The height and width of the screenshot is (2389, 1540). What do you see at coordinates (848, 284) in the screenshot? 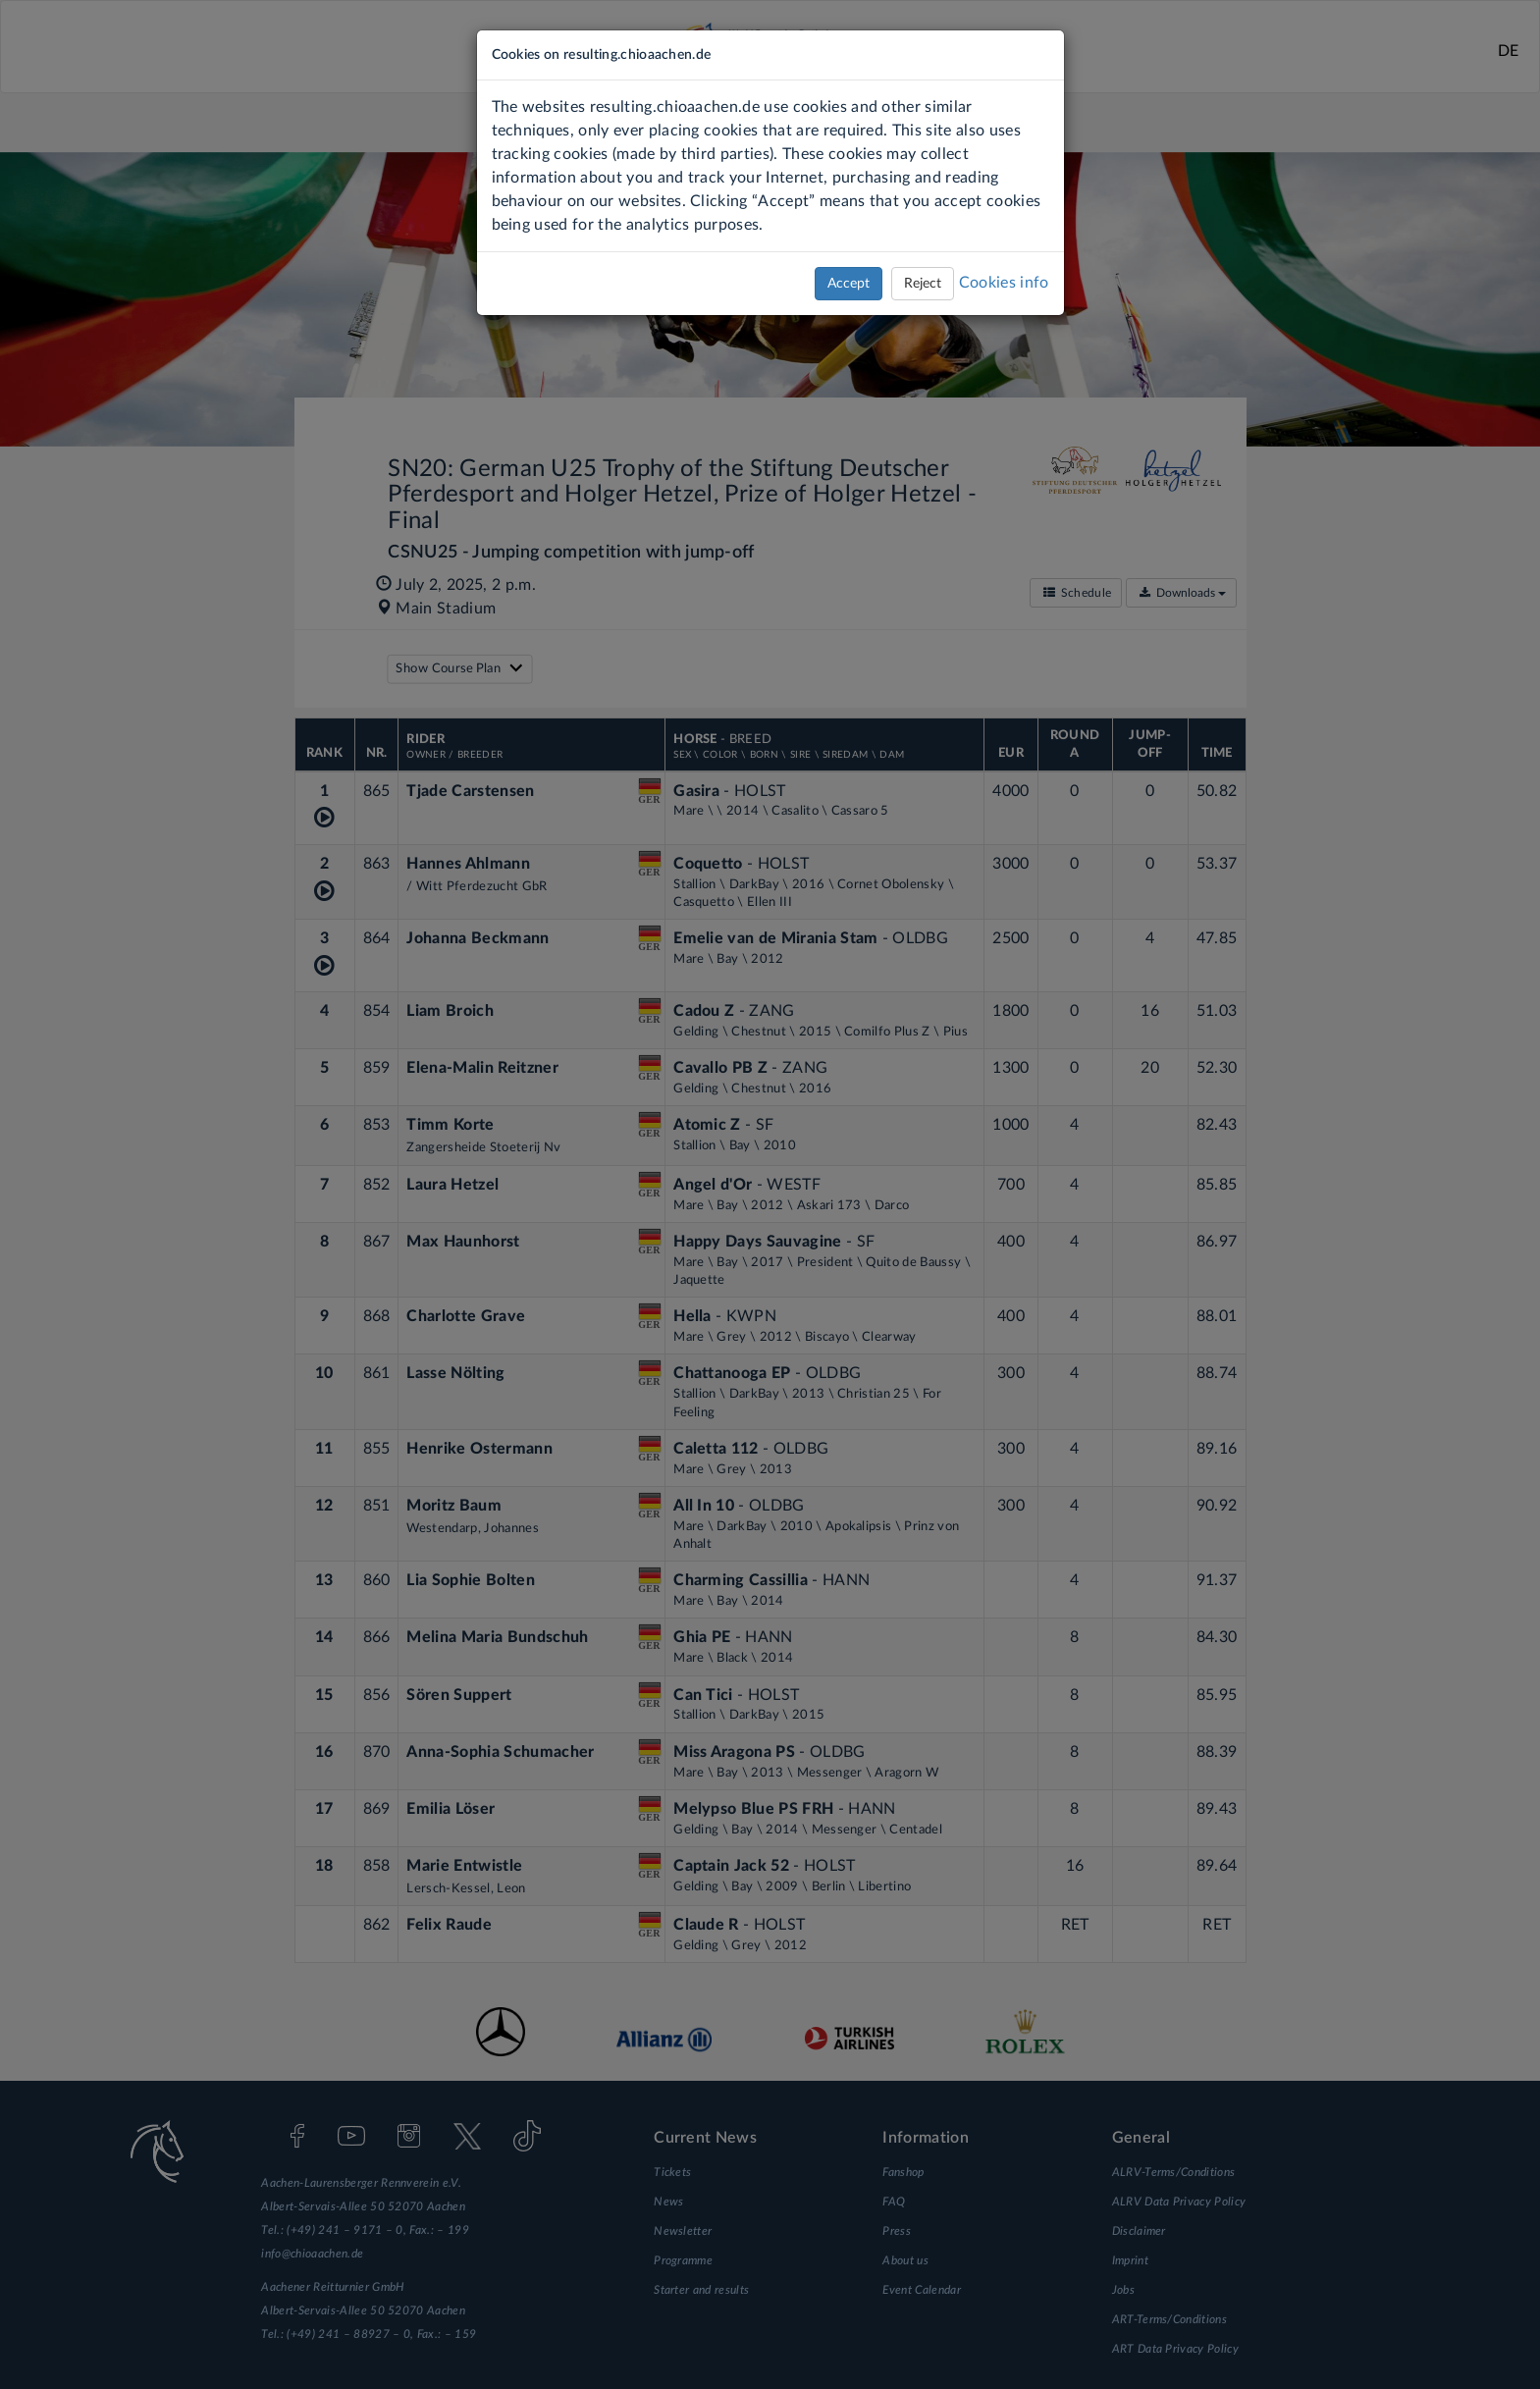
I see `Accept` at bounding box center [848, 284].